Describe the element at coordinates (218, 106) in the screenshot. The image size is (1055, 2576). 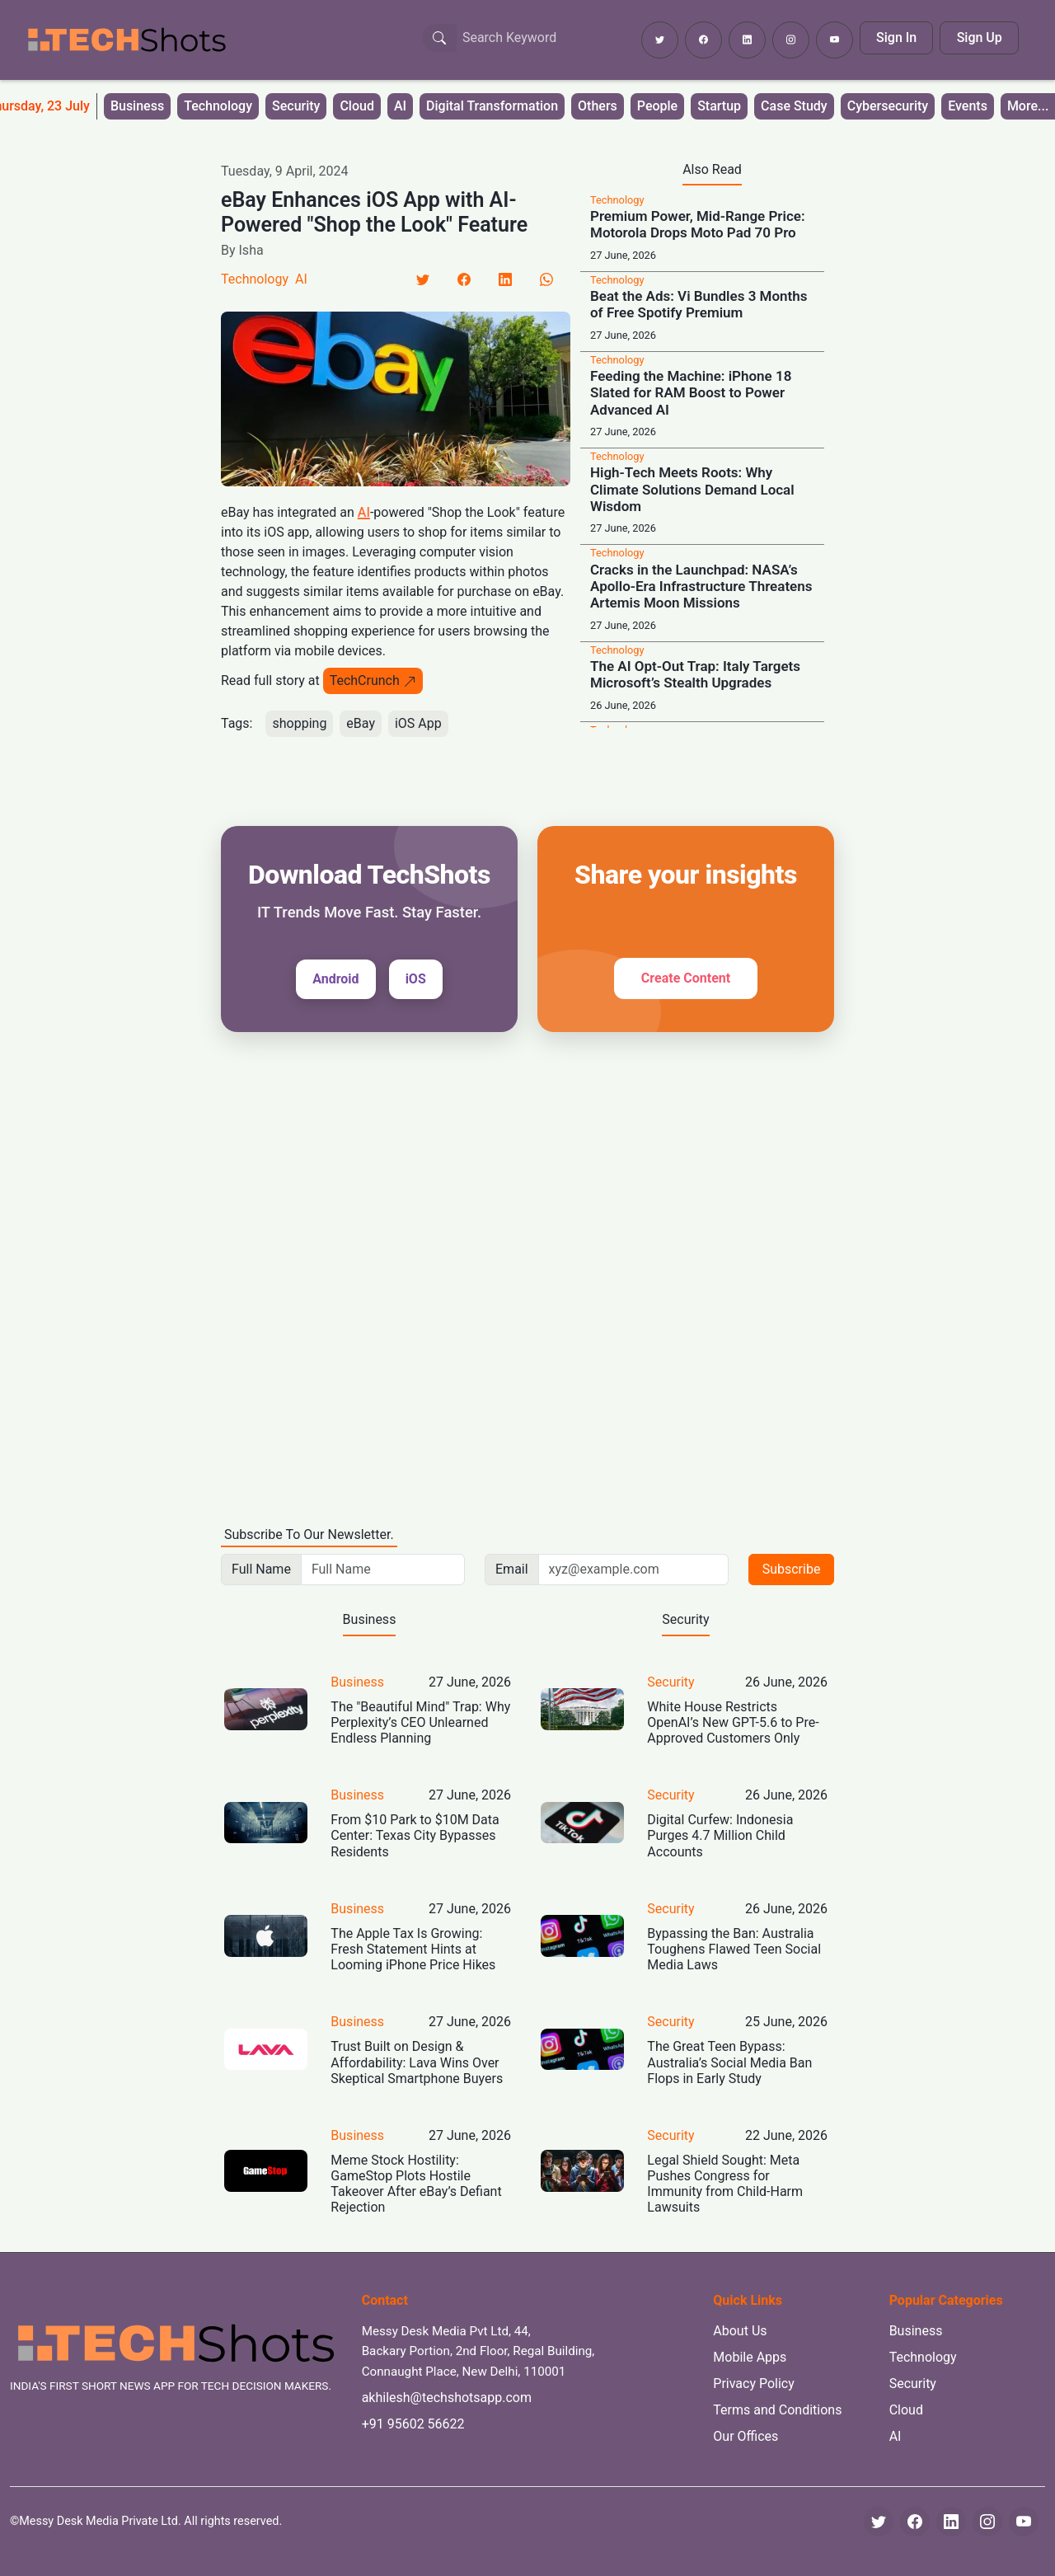
I see `Technology` at that location.